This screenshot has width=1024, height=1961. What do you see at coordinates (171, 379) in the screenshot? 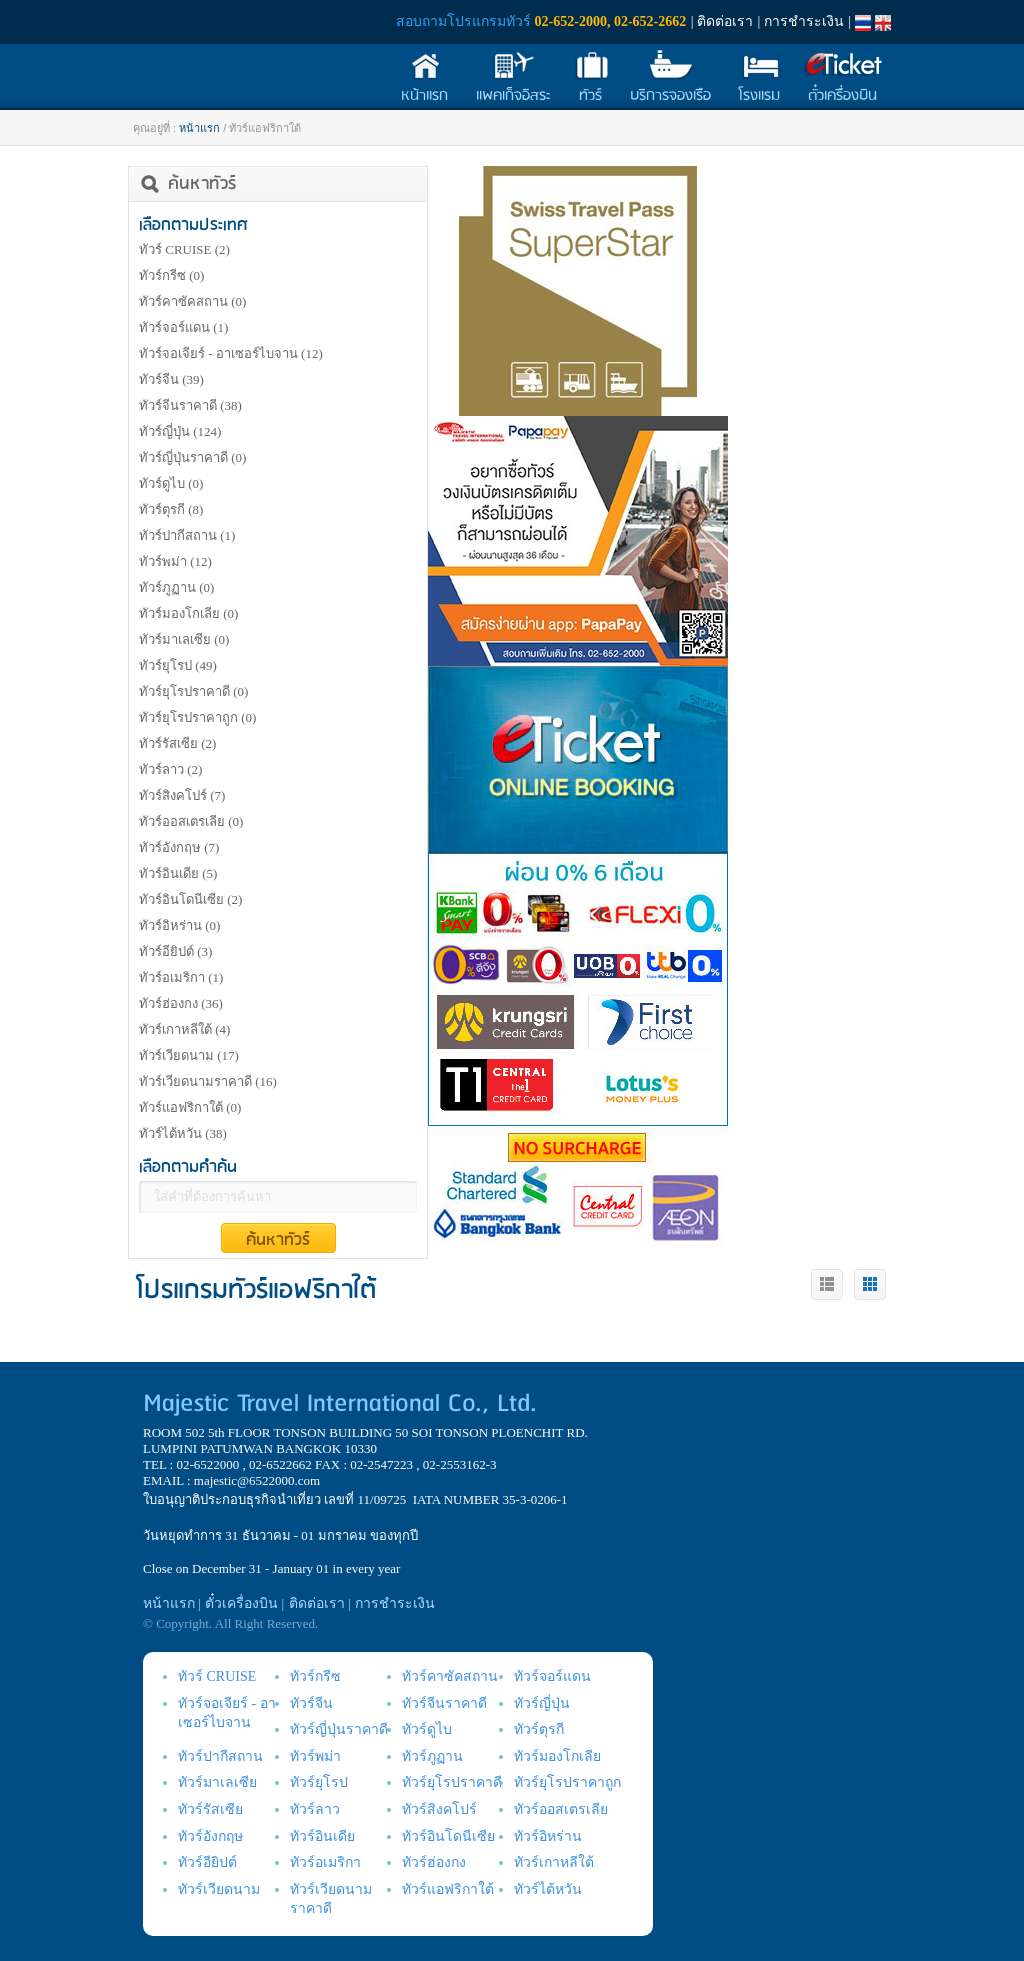
I see `ทัวร์จีน` at bounding box center [171, 379].